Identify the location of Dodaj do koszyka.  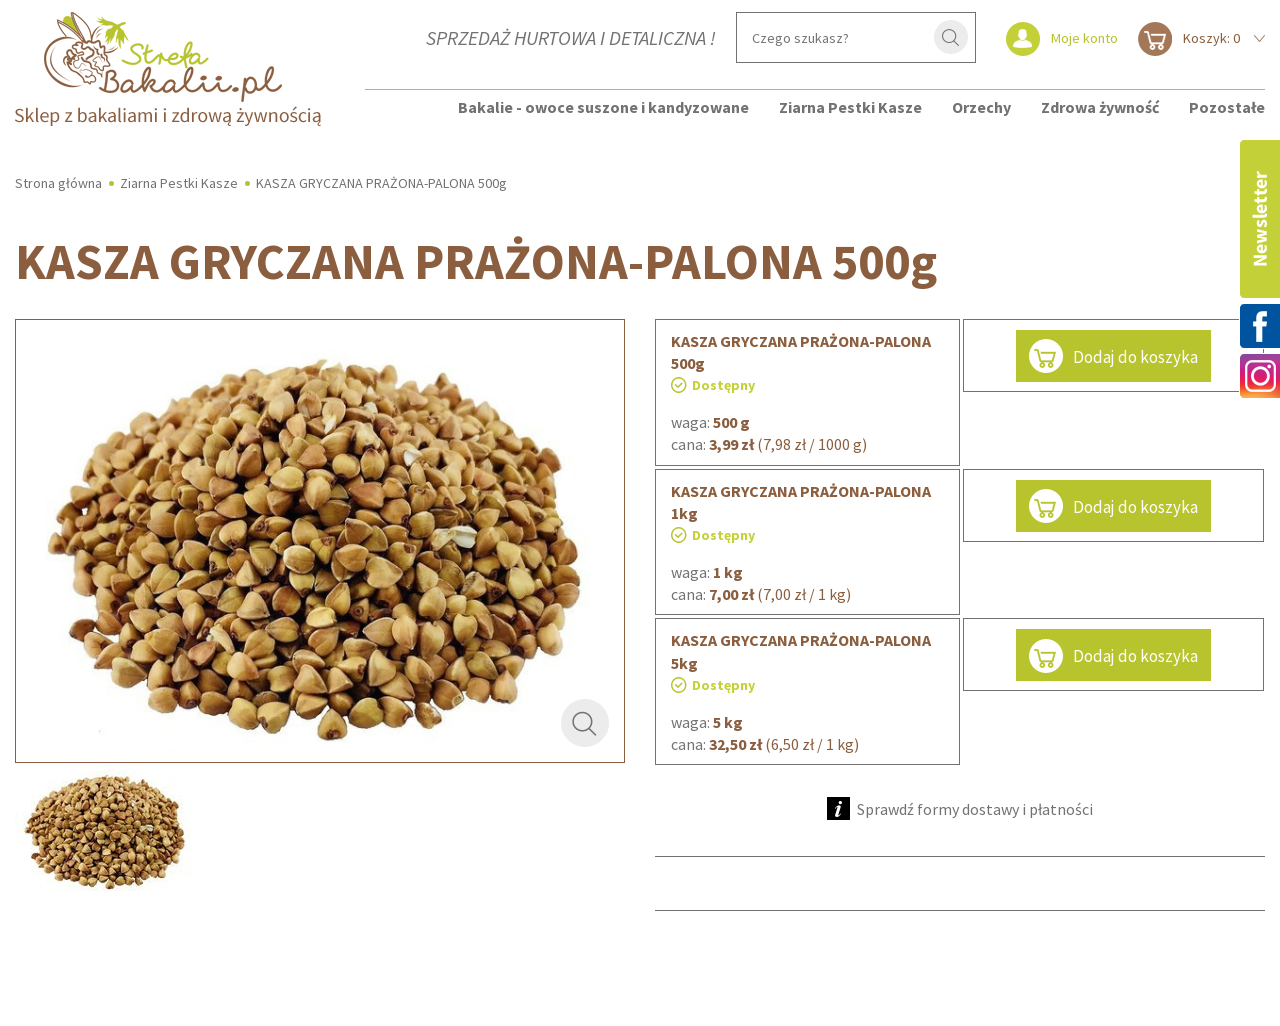
(1113, 356).